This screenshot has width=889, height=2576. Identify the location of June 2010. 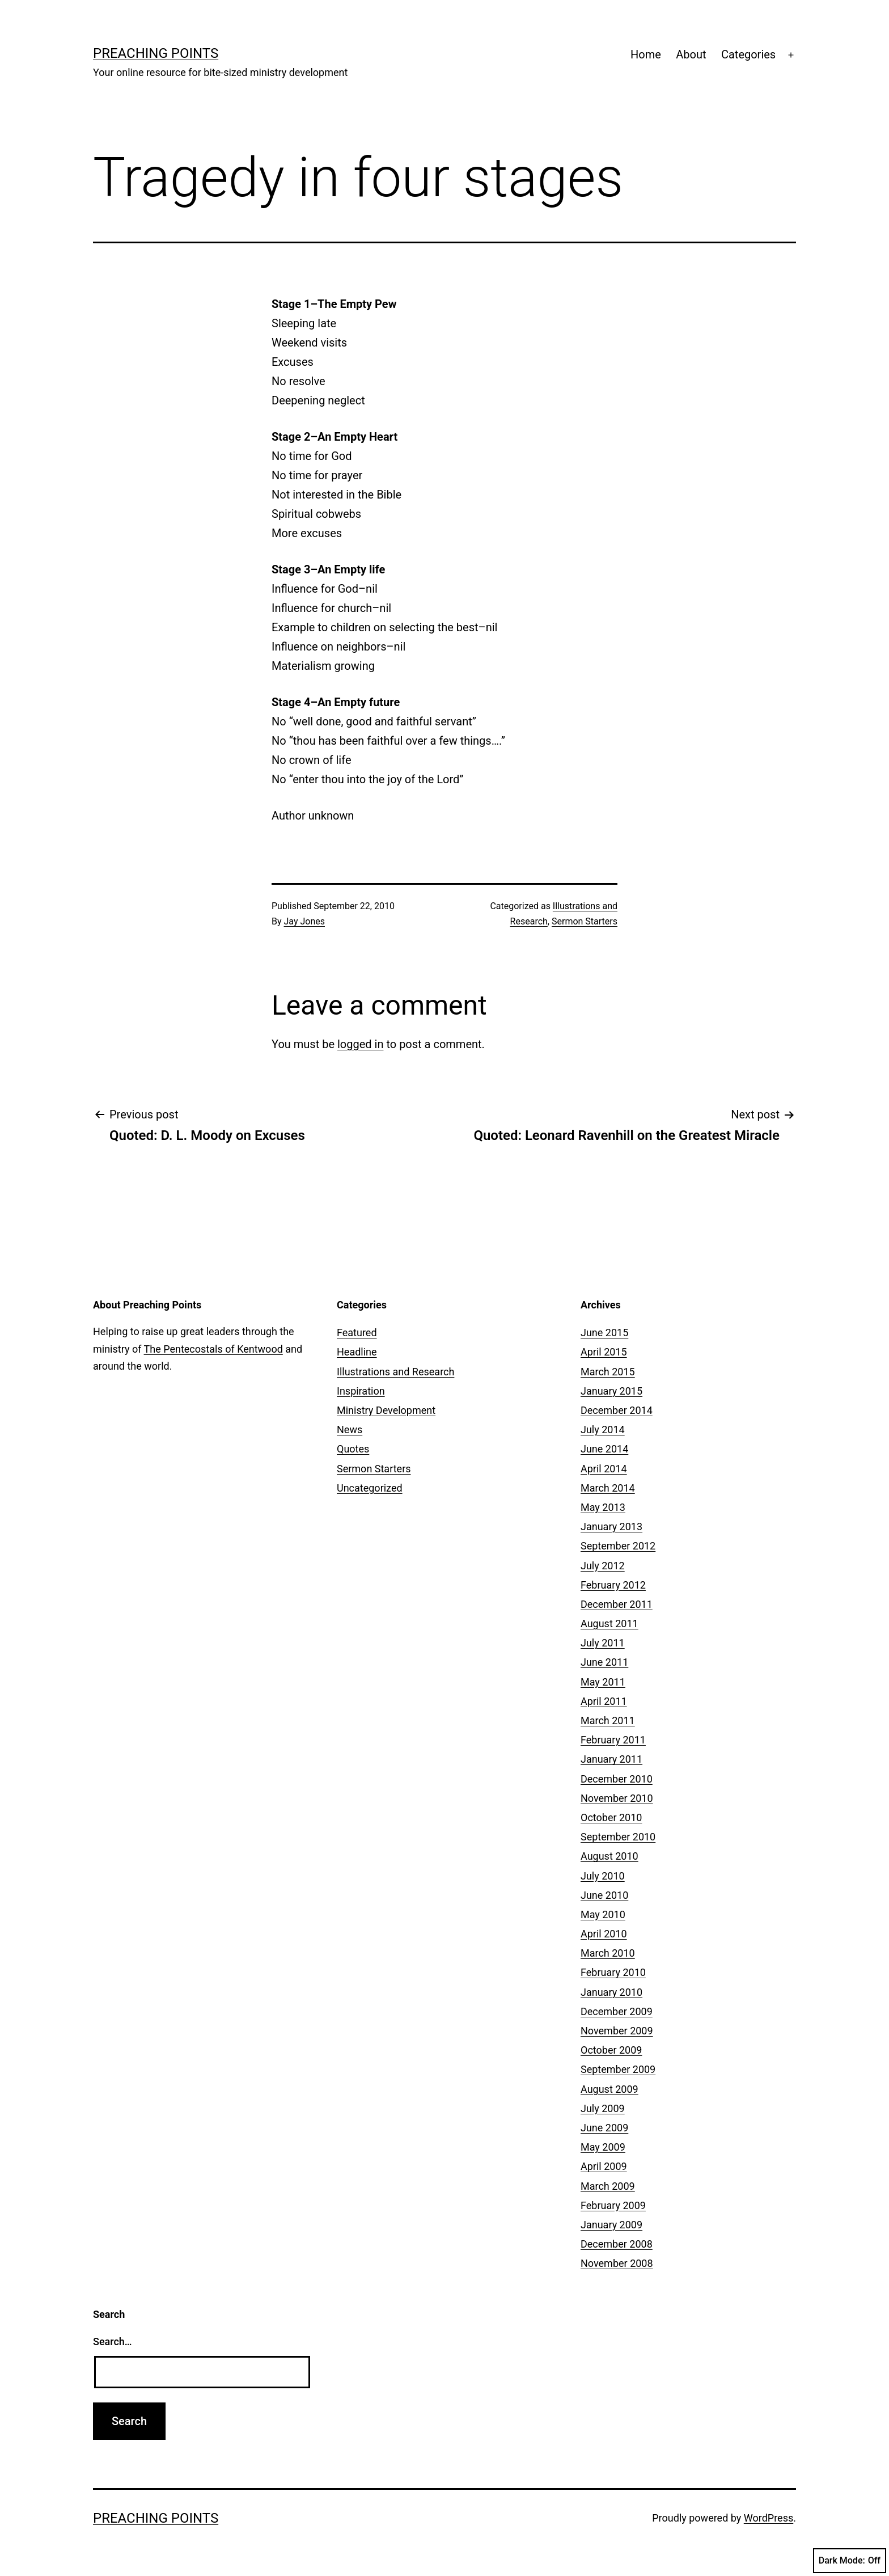
(604, 1895).